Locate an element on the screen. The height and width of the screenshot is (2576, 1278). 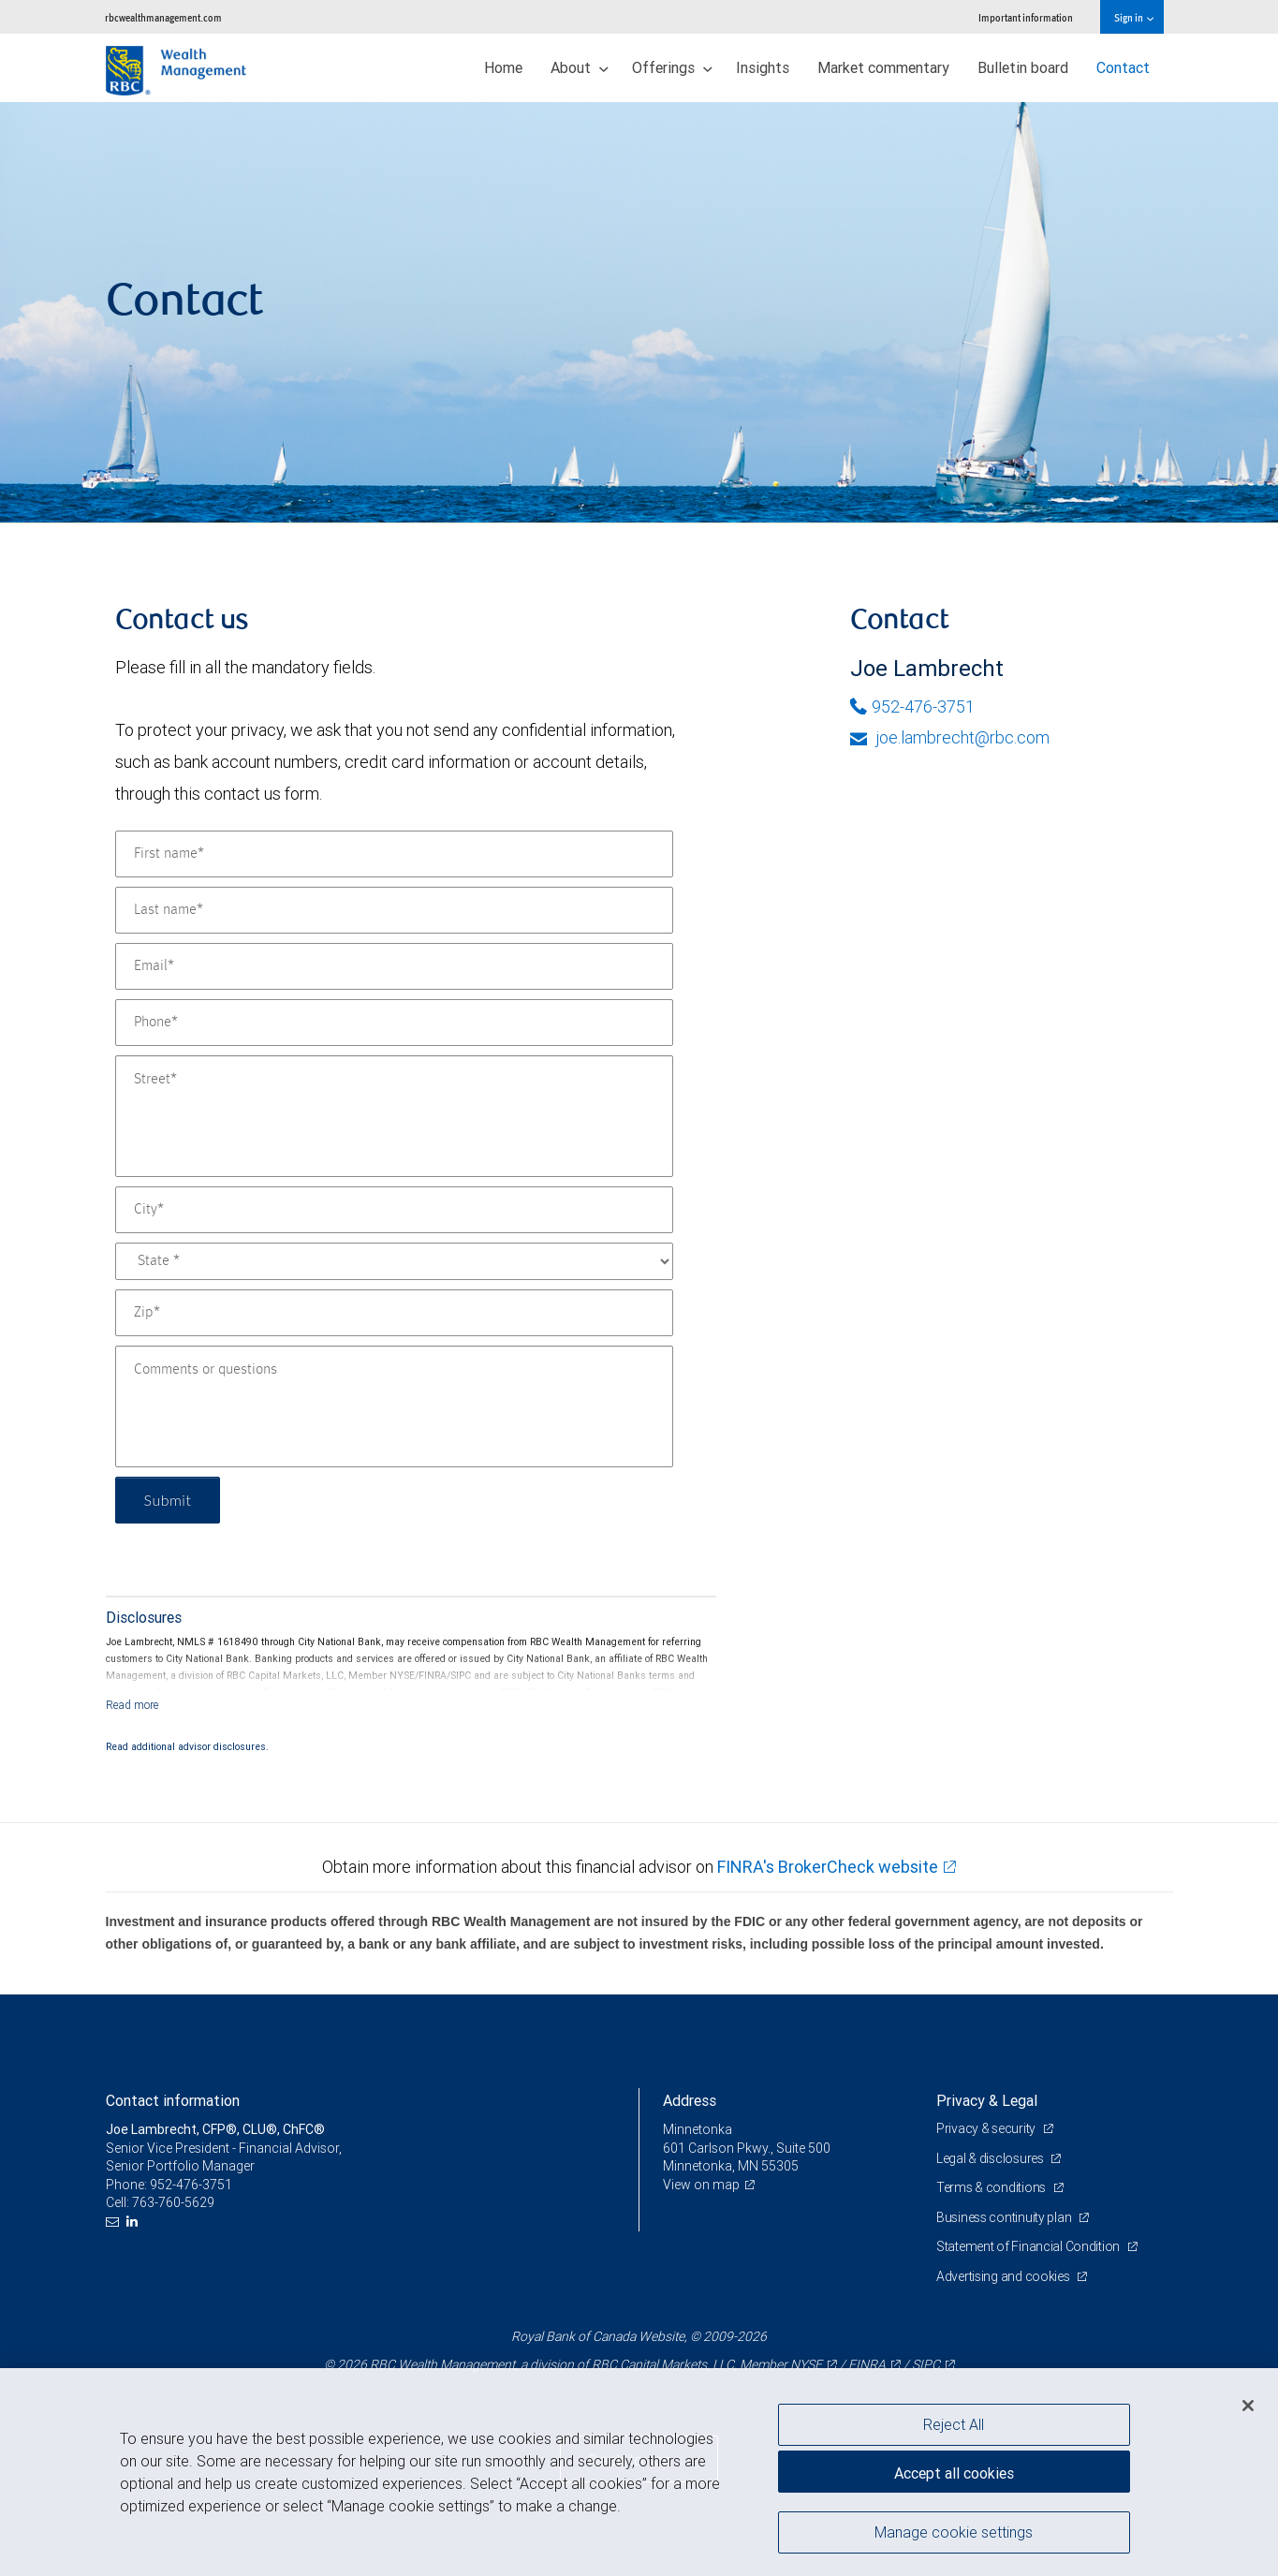
Contact is located at coordinates (1123, 67).